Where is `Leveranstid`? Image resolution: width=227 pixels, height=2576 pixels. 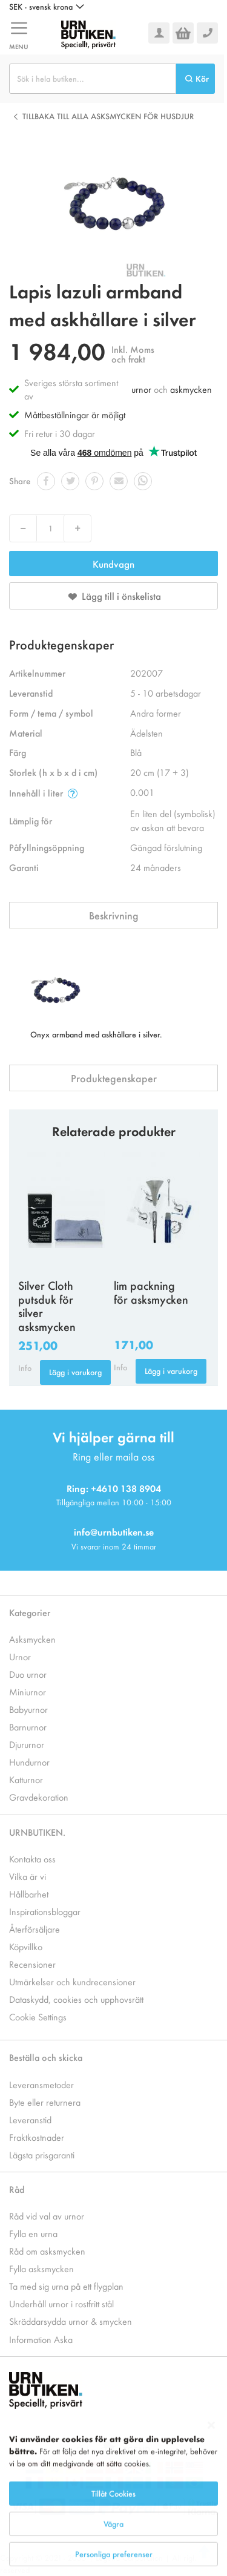 Leveranstid is located at coordinates (30, 2119).